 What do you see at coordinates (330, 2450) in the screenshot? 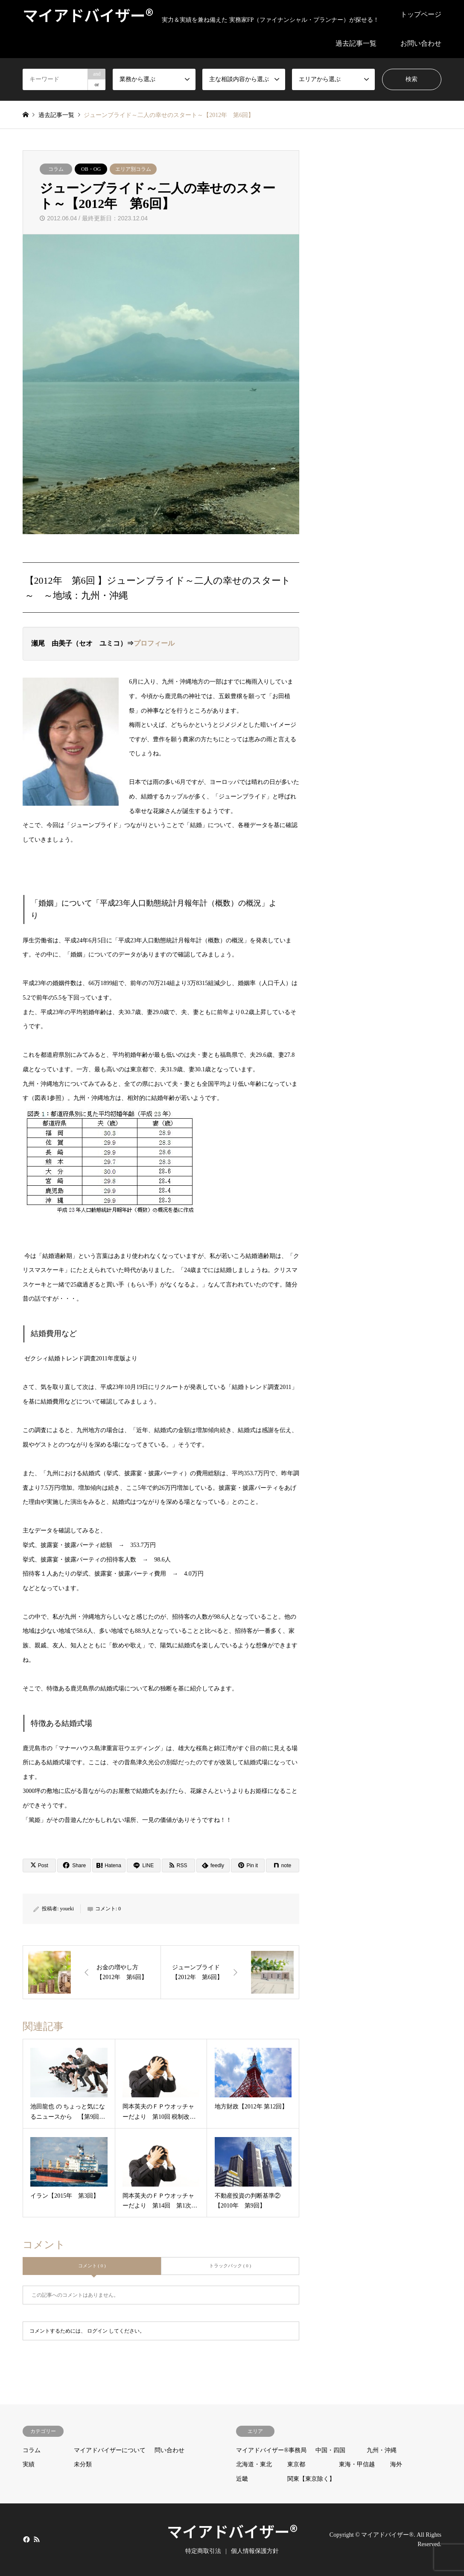
I see `中国・四国` at bounding box center [330, 2450].